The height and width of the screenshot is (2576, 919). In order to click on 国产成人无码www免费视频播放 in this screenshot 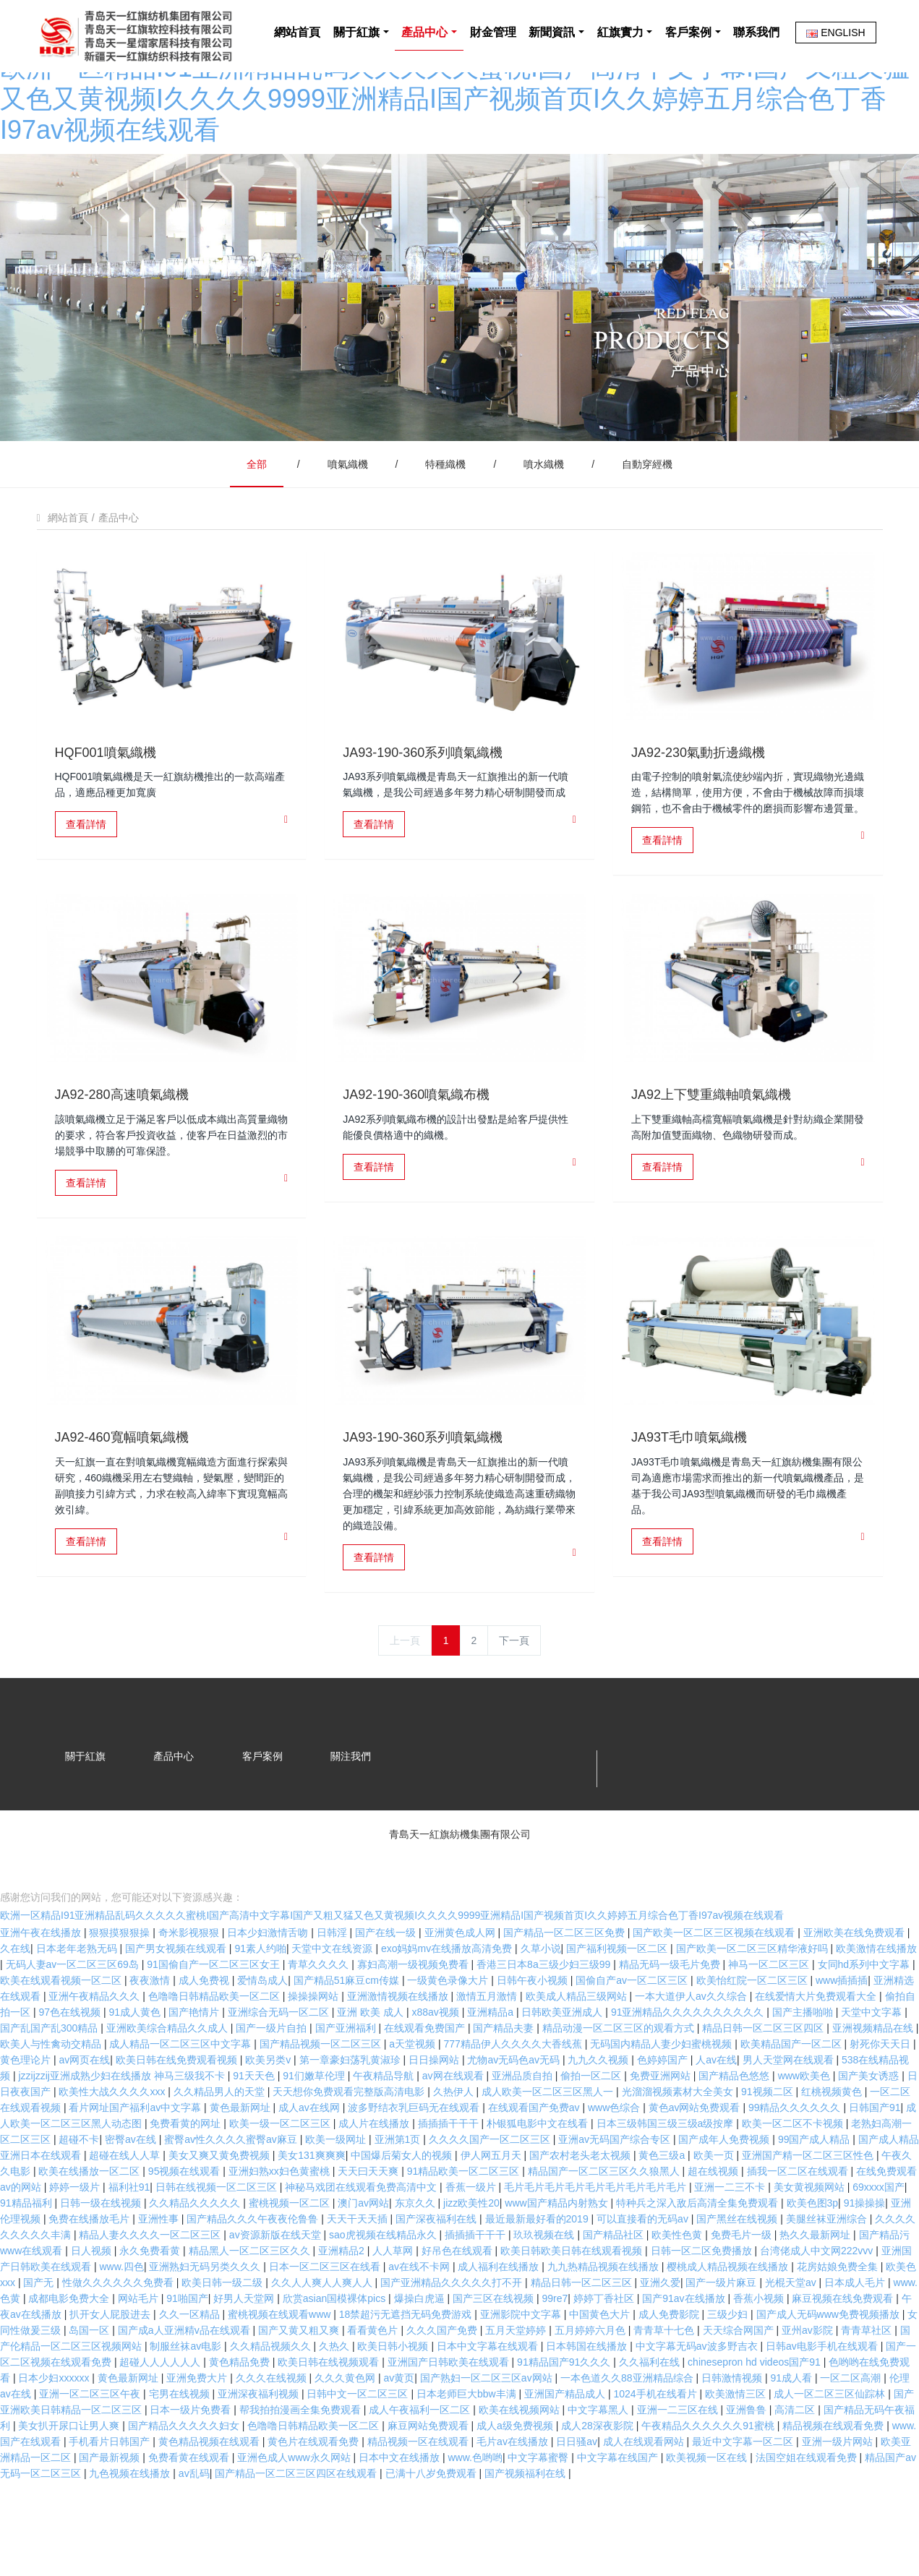, I will do `click(829, 2373)`.